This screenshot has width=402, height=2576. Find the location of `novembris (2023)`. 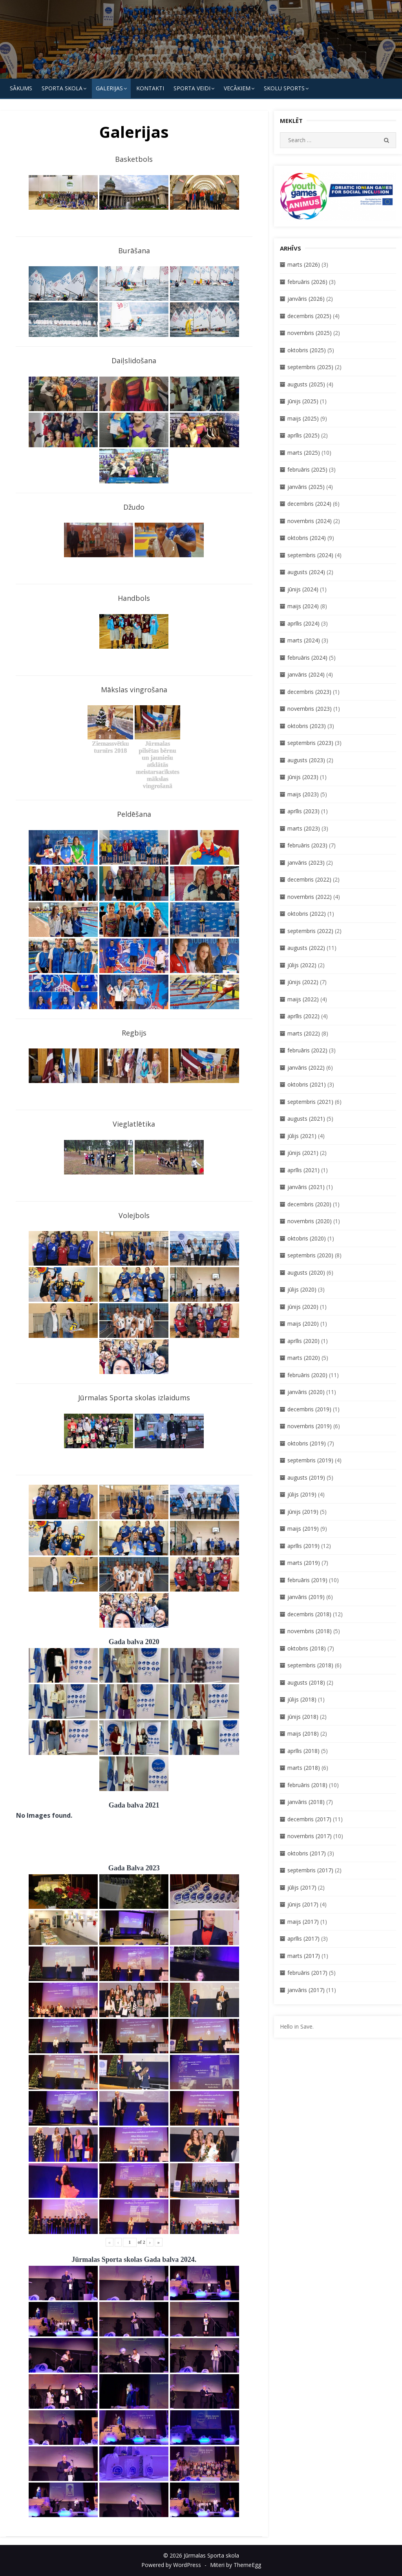

novembris (2023) is located at coordinates (309, 708).